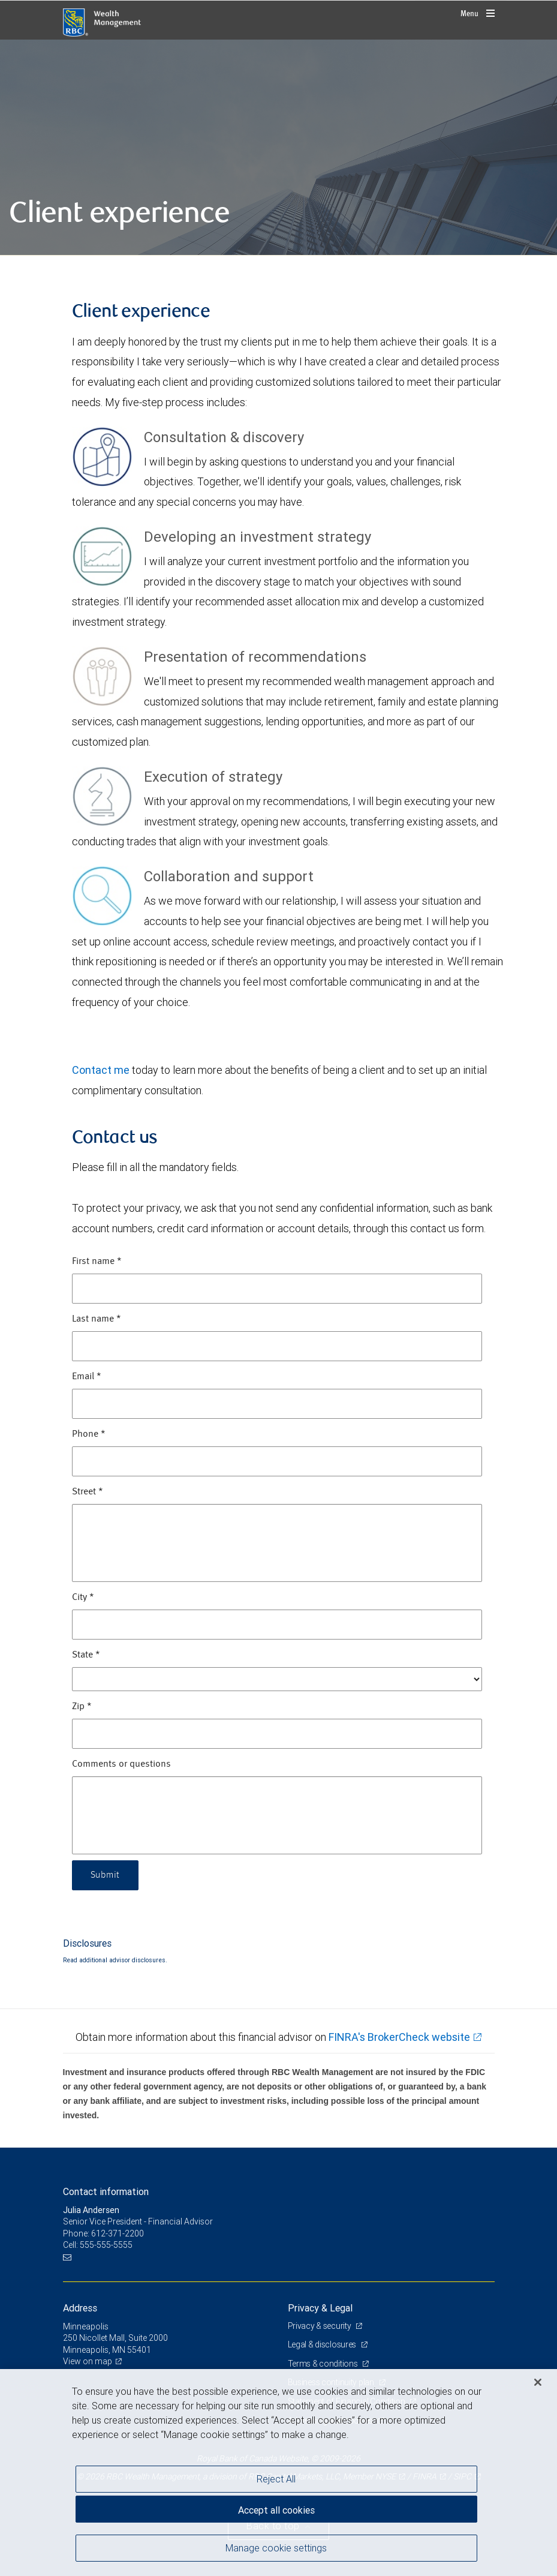 The width and height of the screenshot is (557, 2576). Describe the element at coordinates (399, 2037) in the screenshot. I see `FINRA's BrokerCheck website` at that location.